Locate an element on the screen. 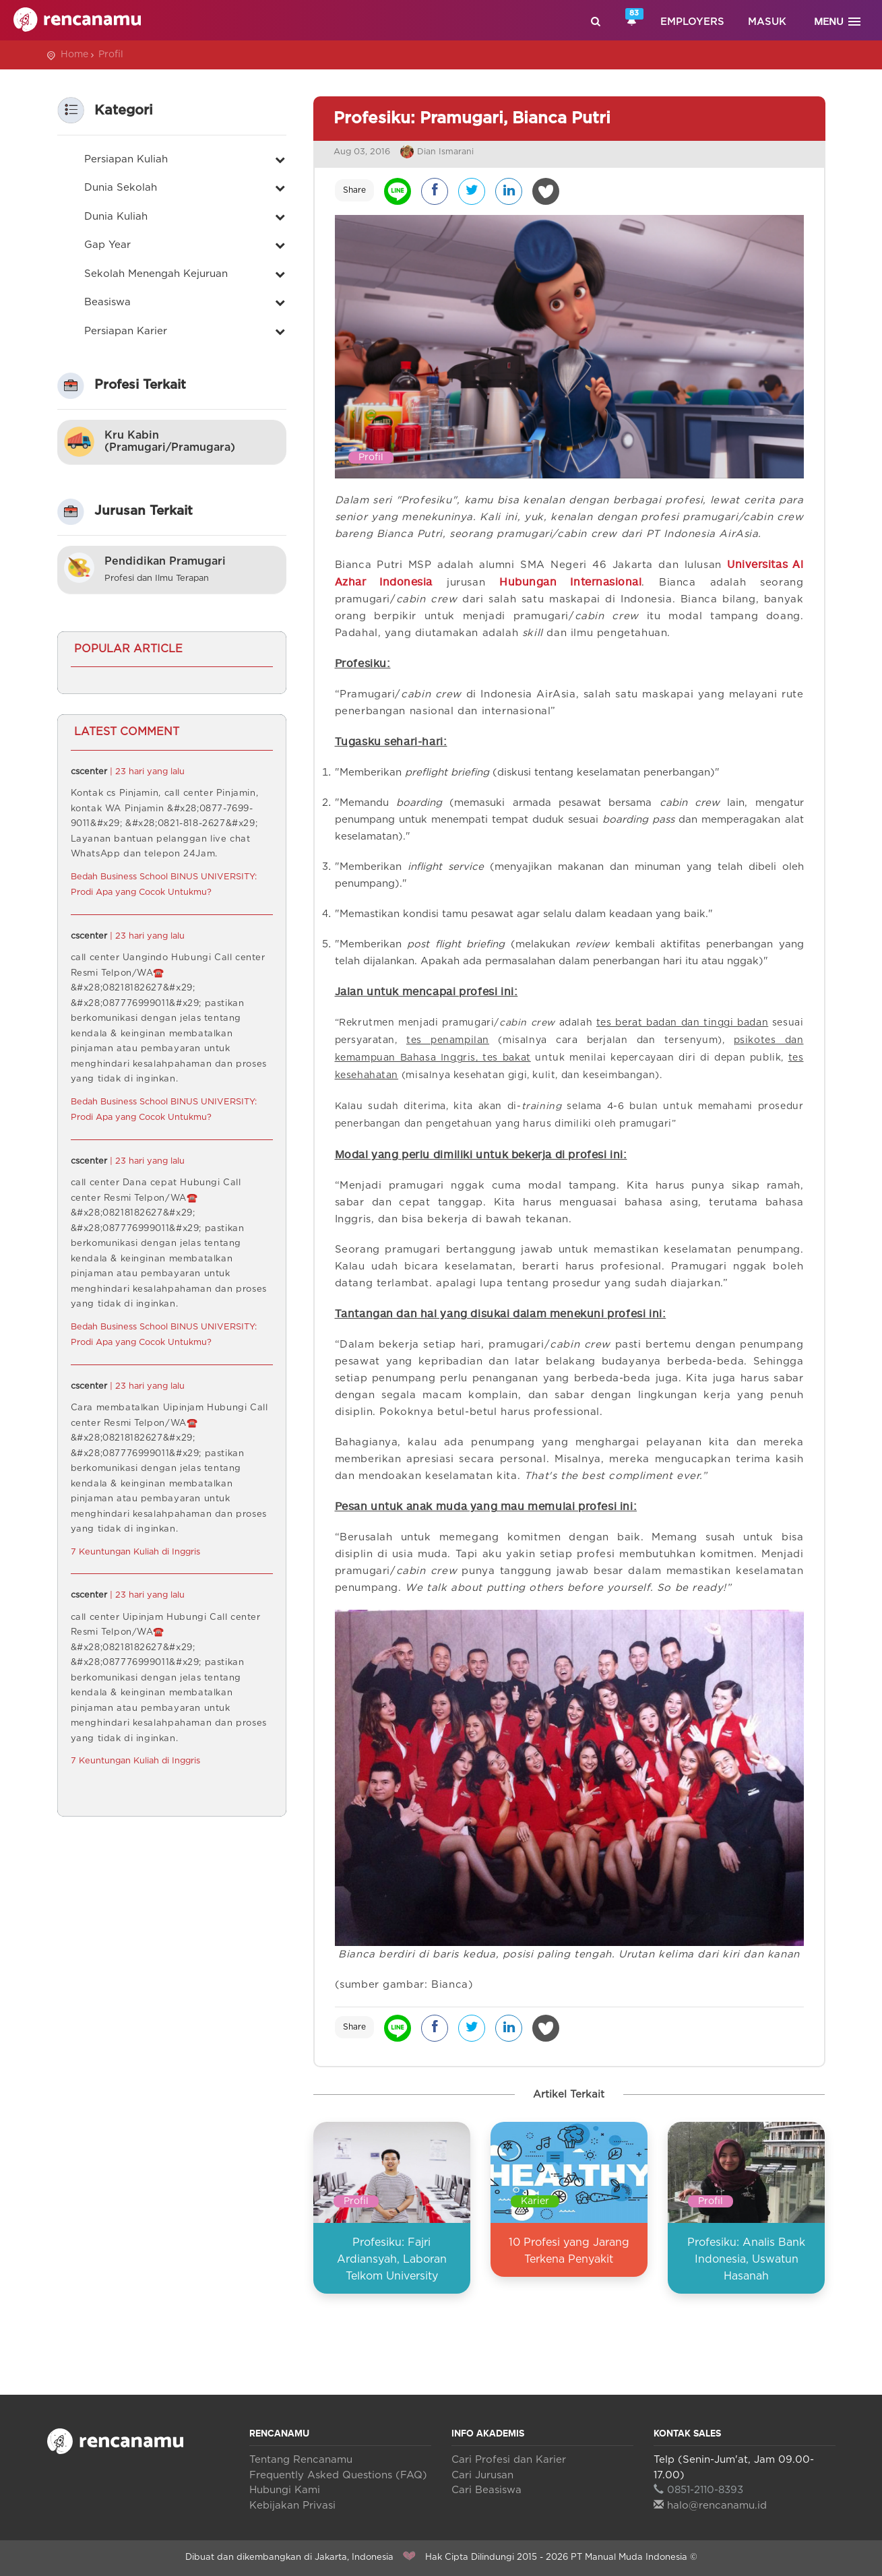  Hubungi Kami is located at coordinates (284, 2490).